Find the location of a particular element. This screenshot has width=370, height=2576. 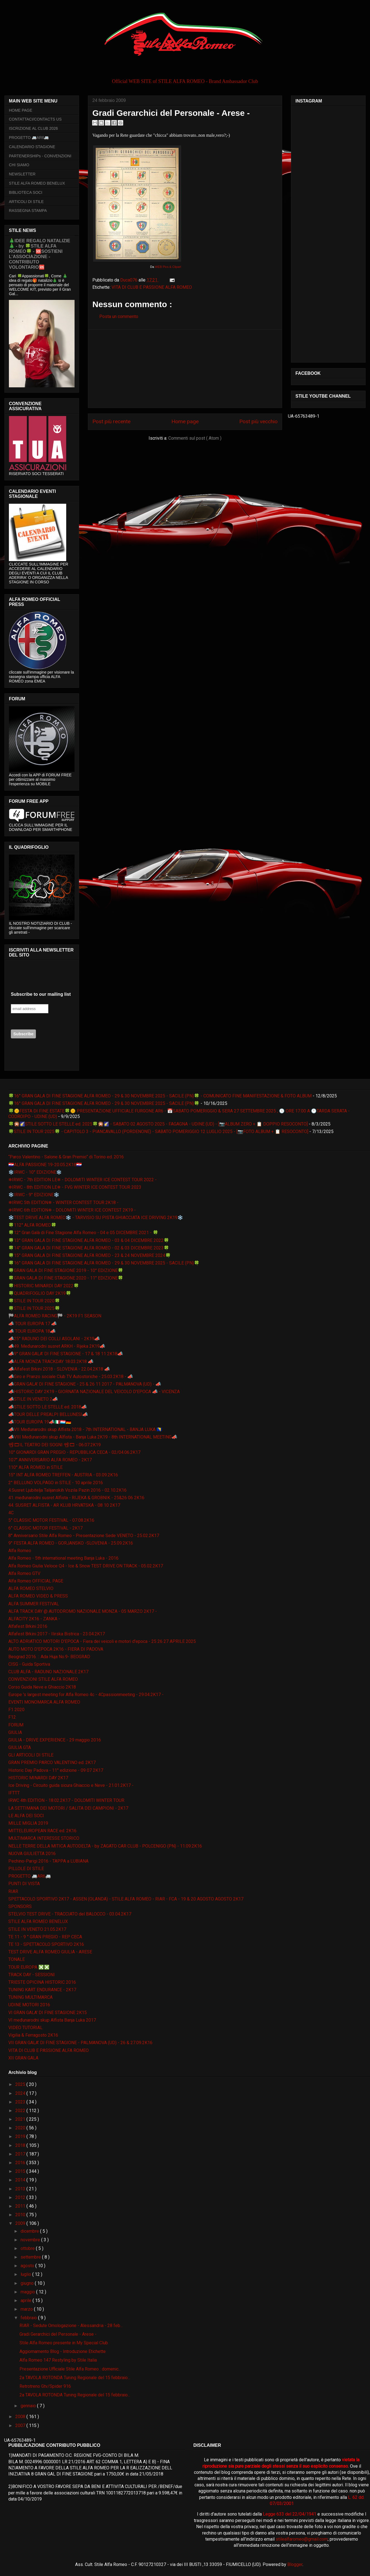

CISG - Guida Sportiva is located at coordinates (29, 1664).